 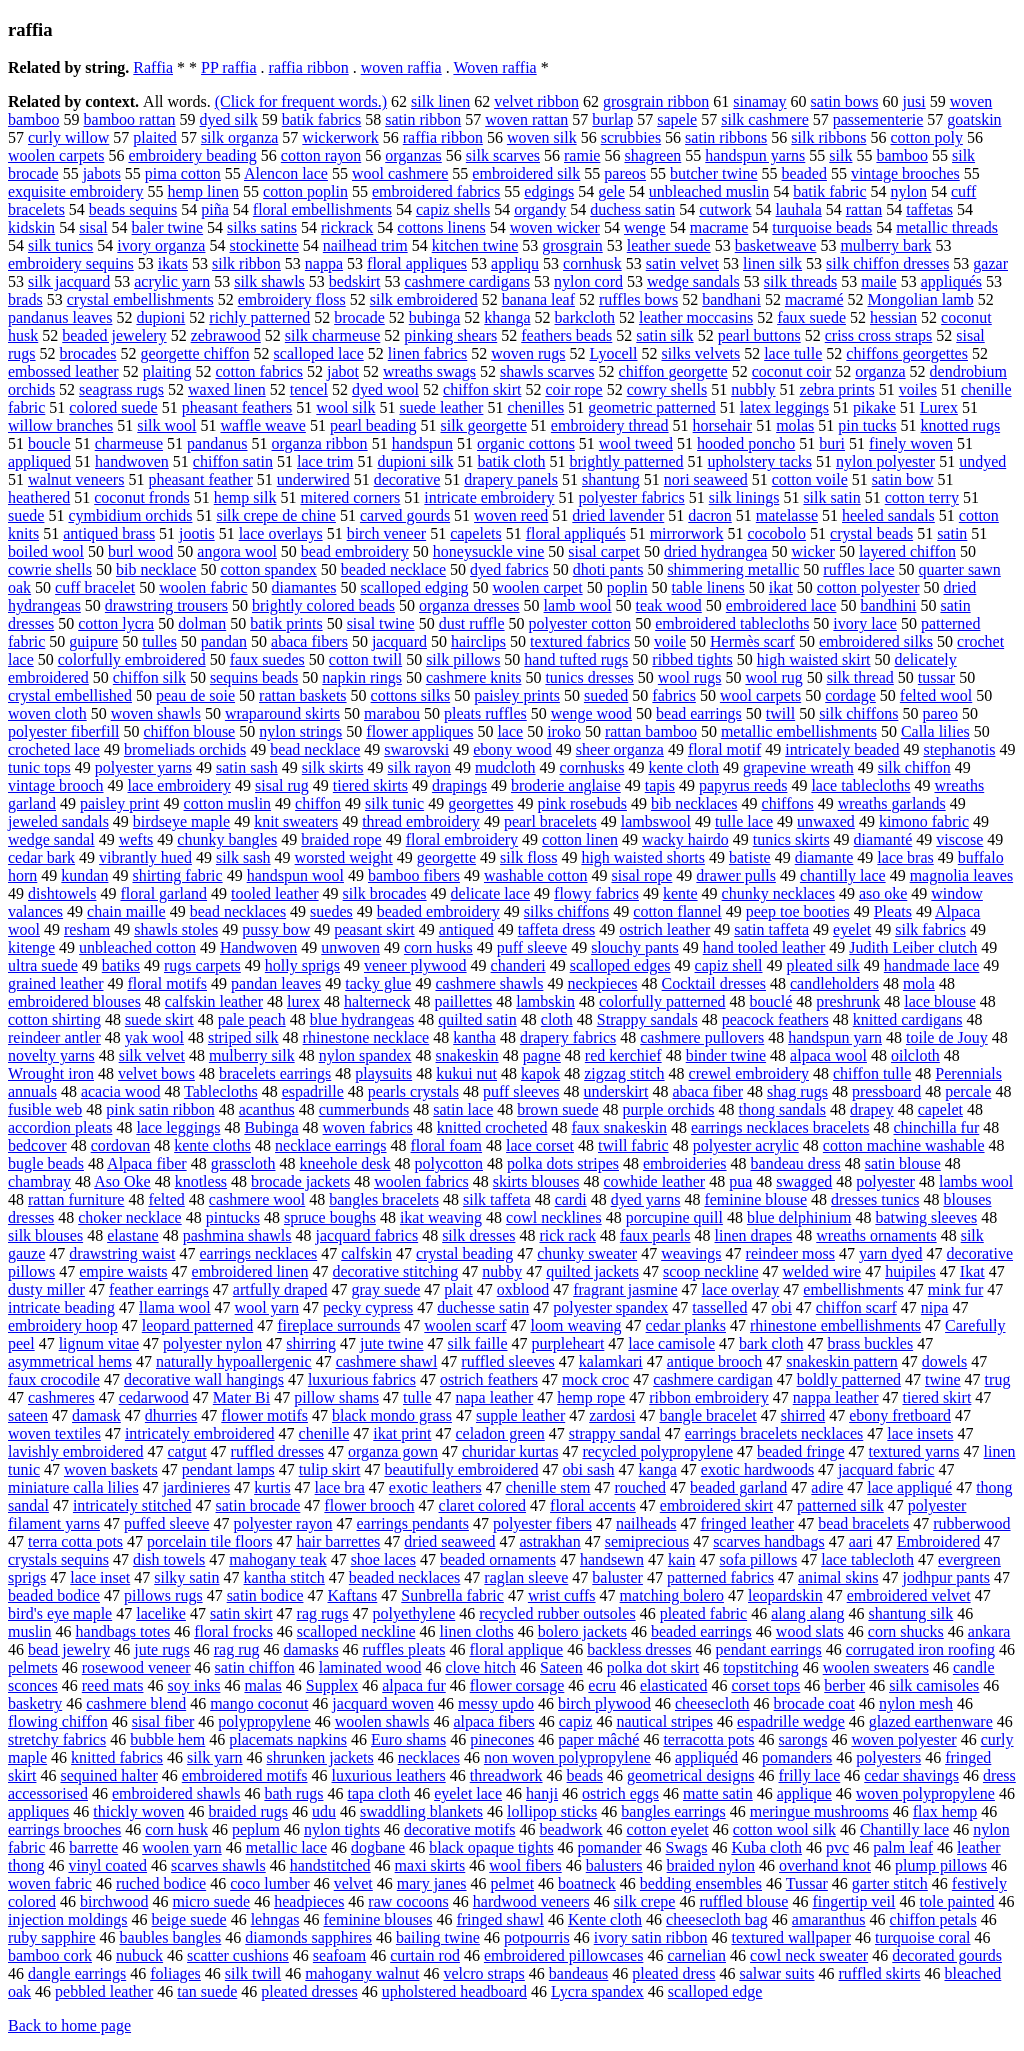 I want to click on pussy bow, so click(x=276, y=929).